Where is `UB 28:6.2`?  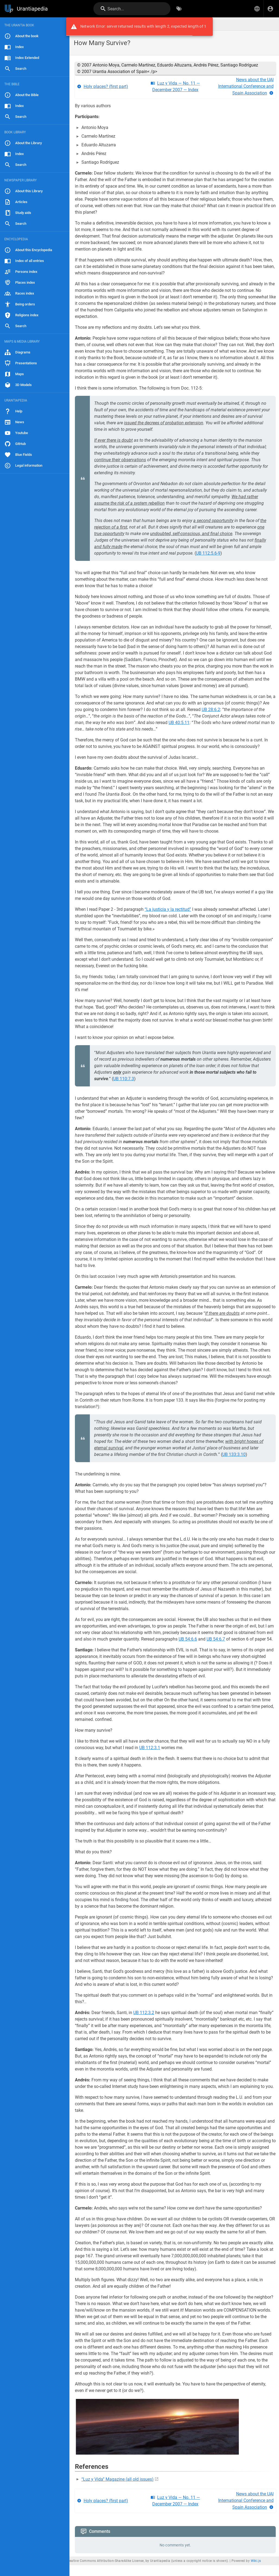 UB 28:6.2 is located at coordinates (211, 709).